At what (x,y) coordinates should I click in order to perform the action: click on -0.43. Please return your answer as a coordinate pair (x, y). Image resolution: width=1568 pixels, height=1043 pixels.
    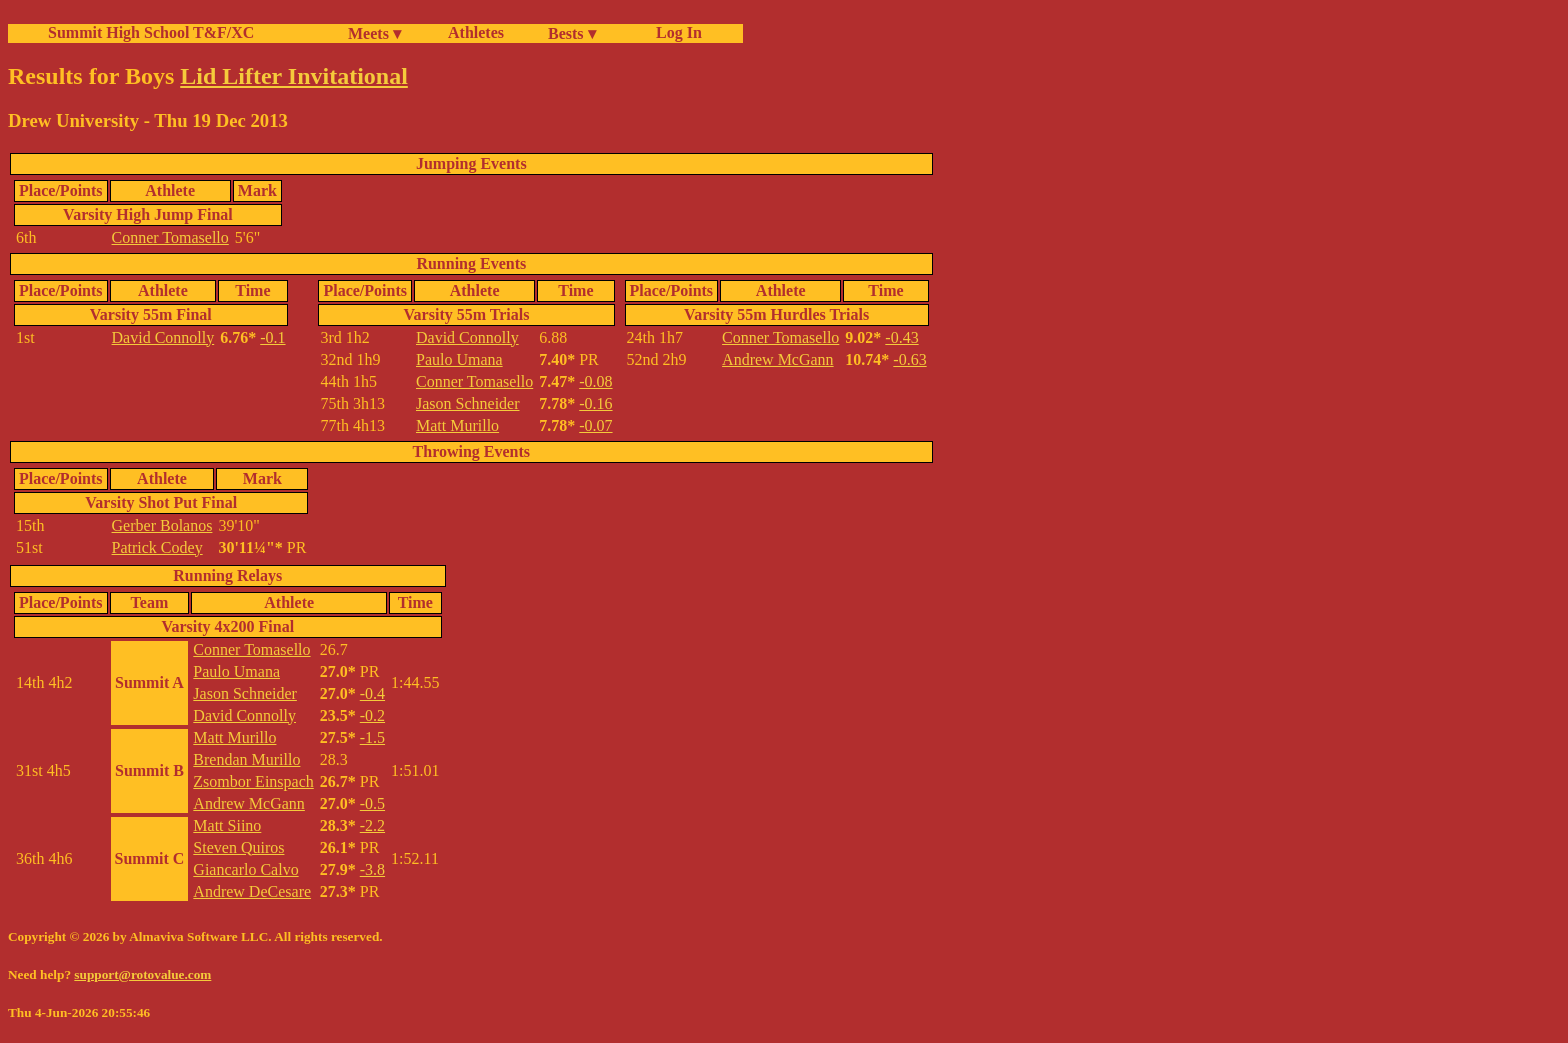
    Looking at the image, I should click on (901, 337).